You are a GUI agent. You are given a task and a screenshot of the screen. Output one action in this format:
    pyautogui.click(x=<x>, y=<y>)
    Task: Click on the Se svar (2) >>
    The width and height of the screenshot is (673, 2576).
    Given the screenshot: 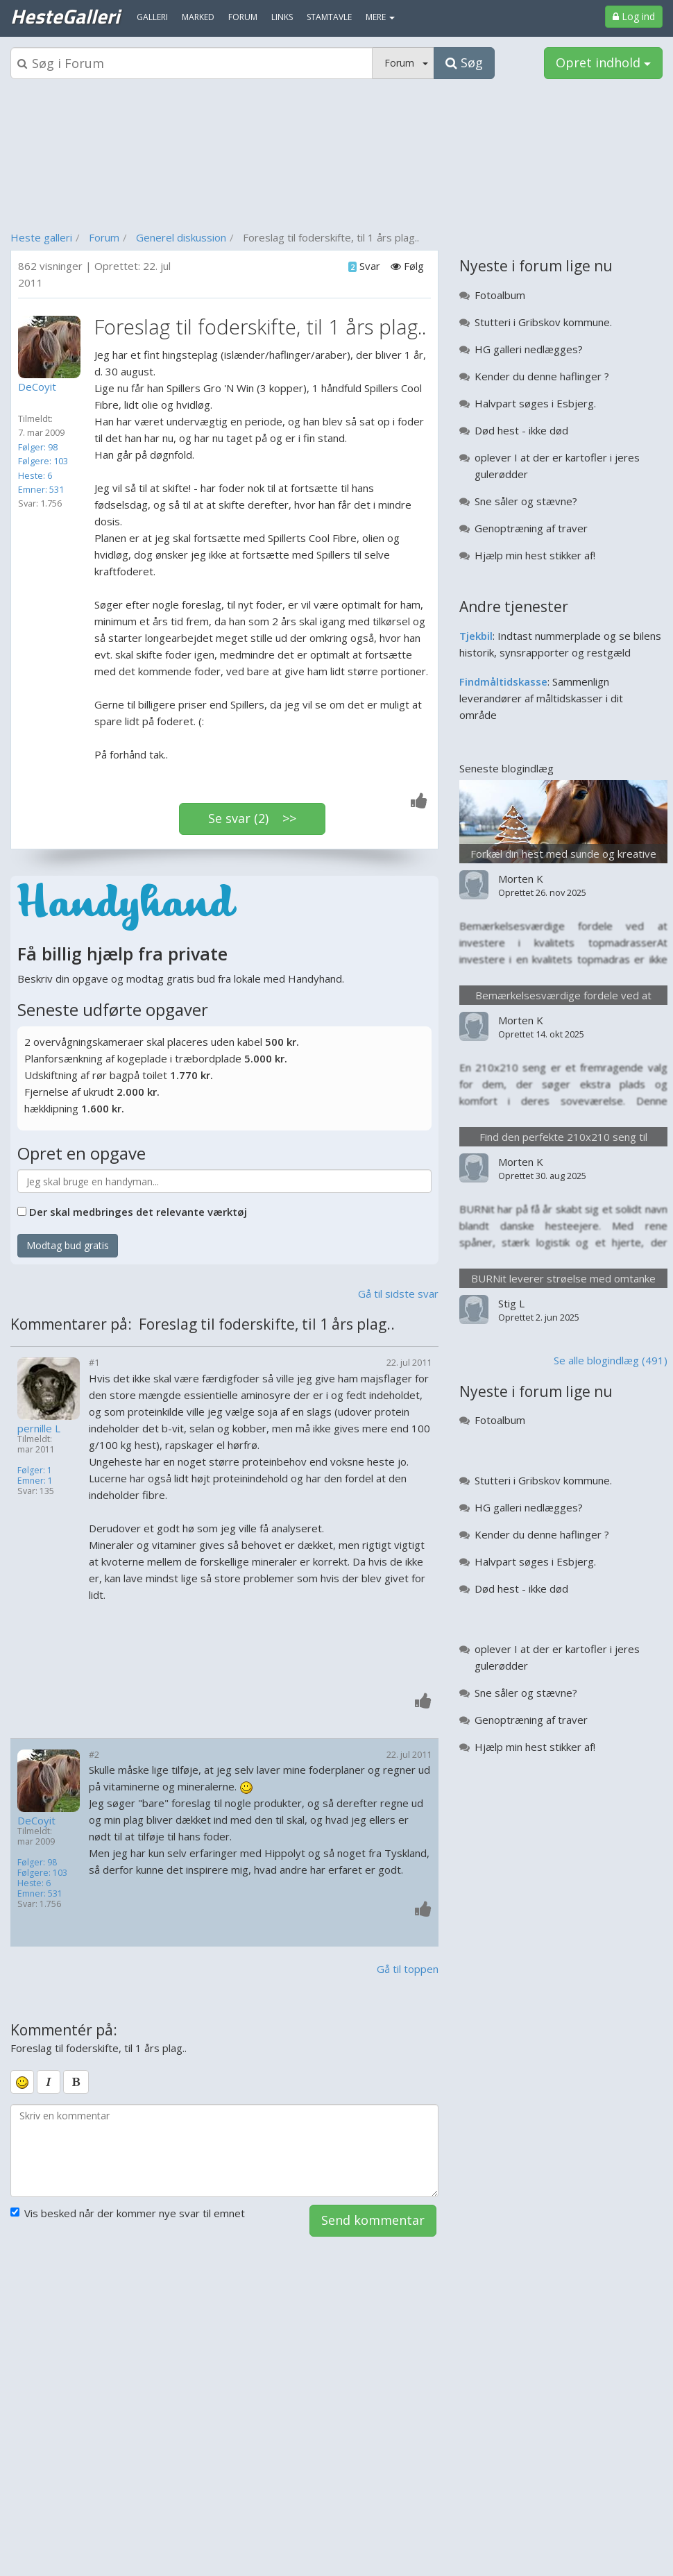 What is the action you would take?
    pyautogui.click(x=252, y=818)
    